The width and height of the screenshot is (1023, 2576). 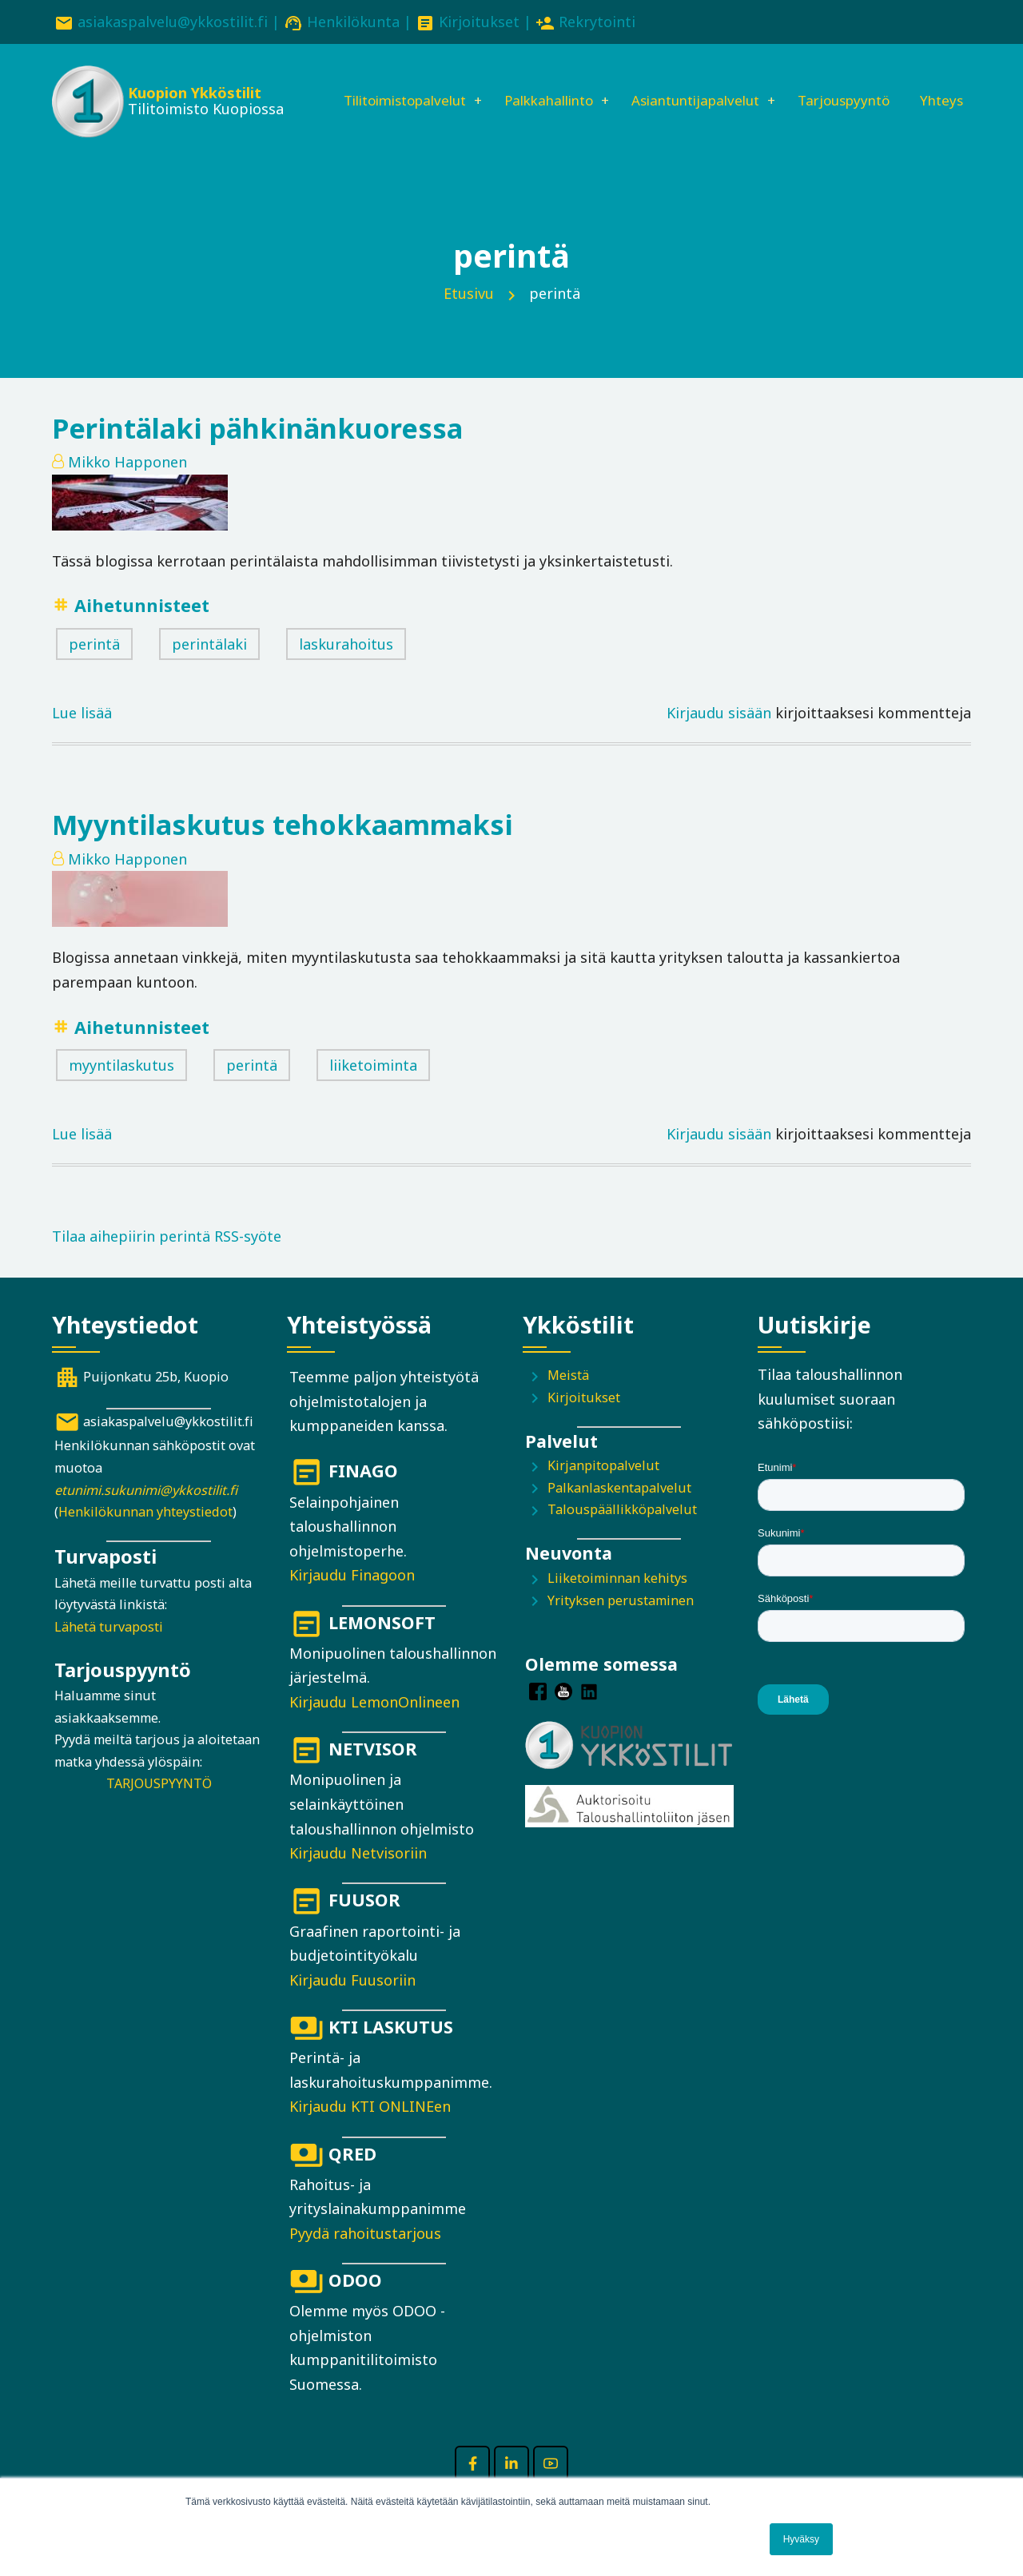 What do you see at coordinates (121, 1088) in the screenshot?
I see `myyntilaskutus` at bounding box center [121, 1088].